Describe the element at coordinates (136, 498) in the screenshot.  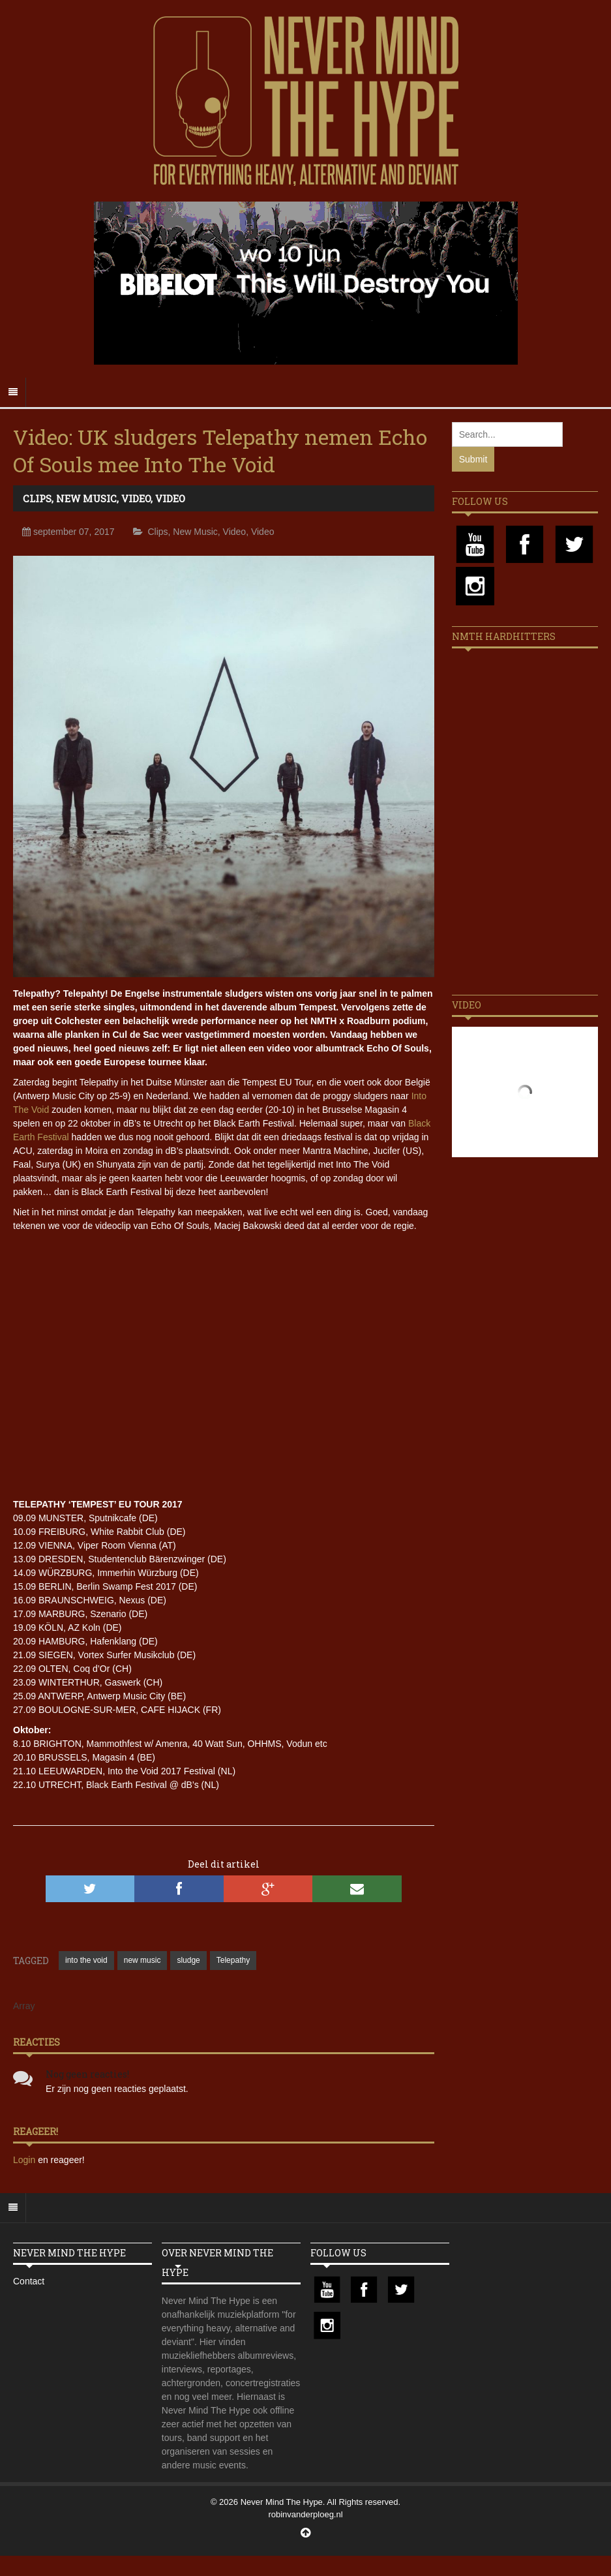
I see `Video` at that location.